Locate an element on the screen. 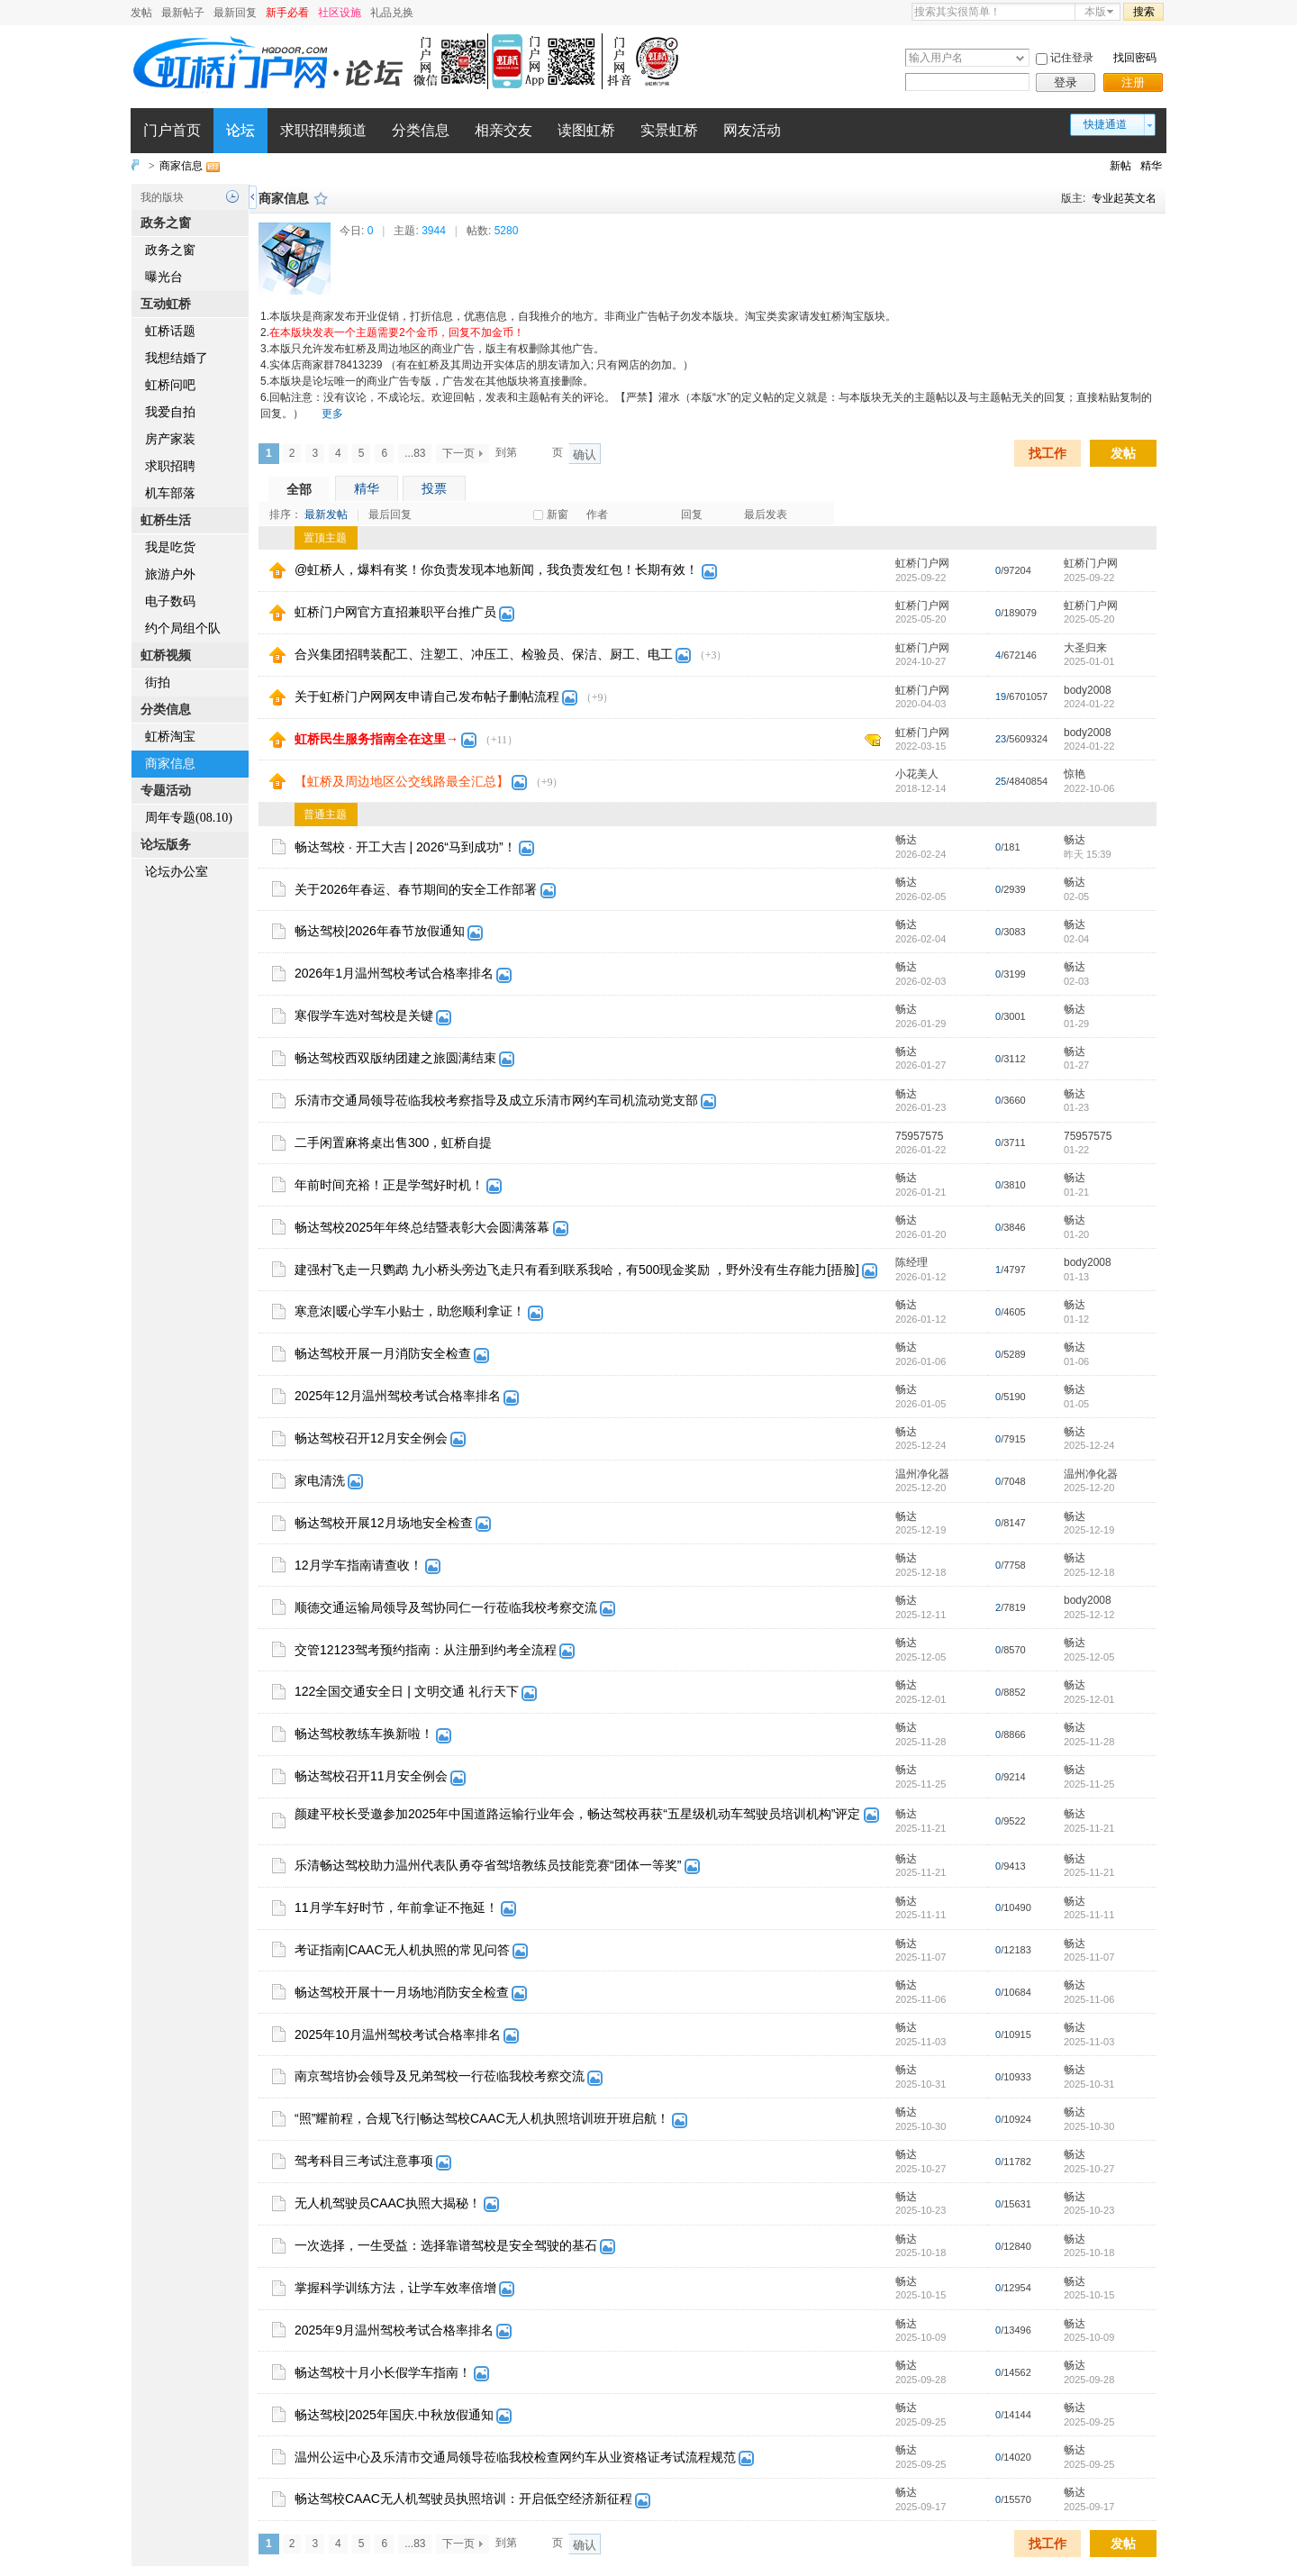 This screenshot has width=1297, height=2576. 找工作 is located at coordinates (1047, 453).